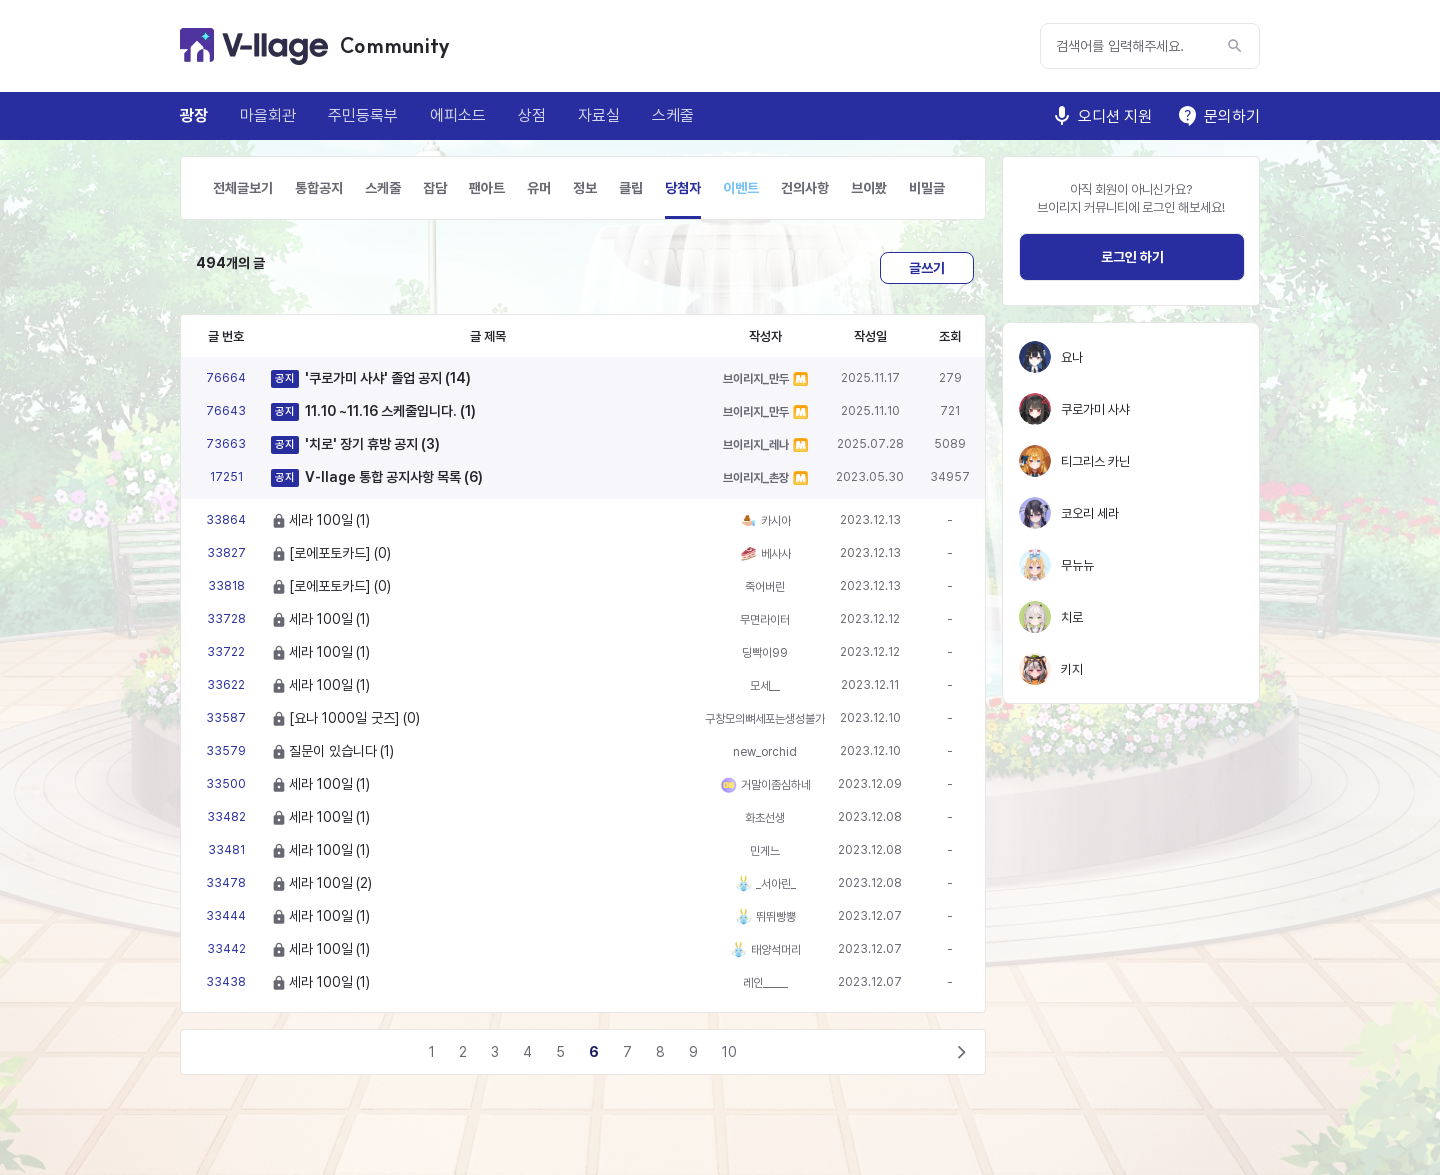  What do you see at coordinates (729, 1052) in the screenshot?
I see `10` at bounding box center [729, 1052].